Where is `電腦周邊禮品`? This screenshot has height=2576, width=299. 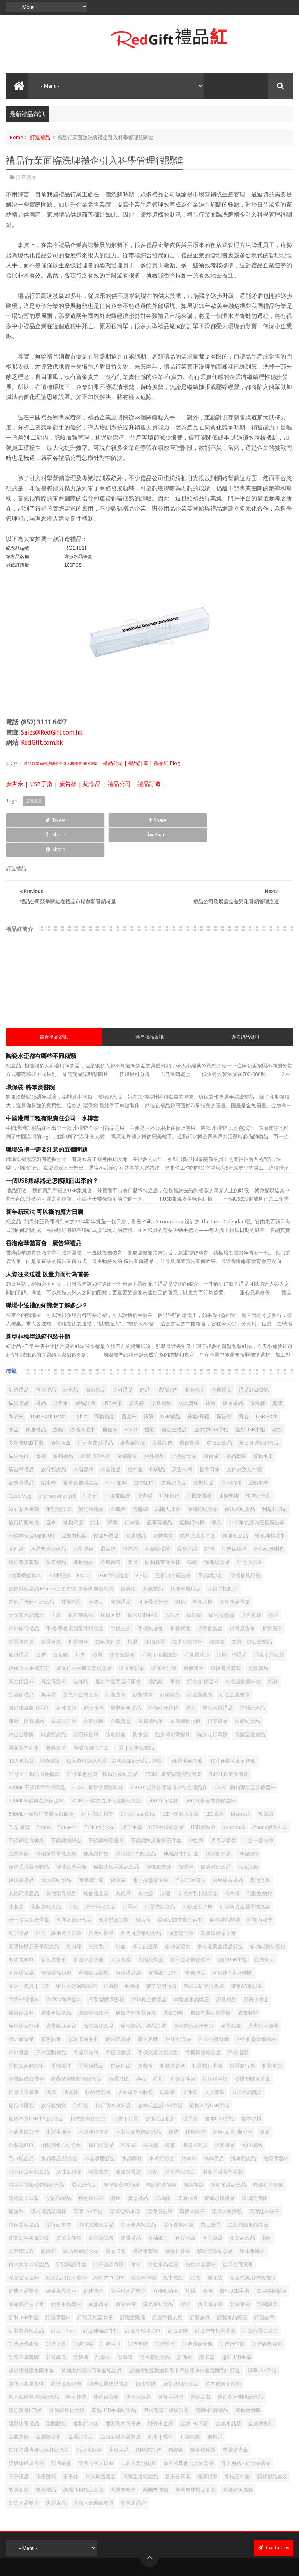 電腦周邊禮品 is located at coordinates (100, 2447).